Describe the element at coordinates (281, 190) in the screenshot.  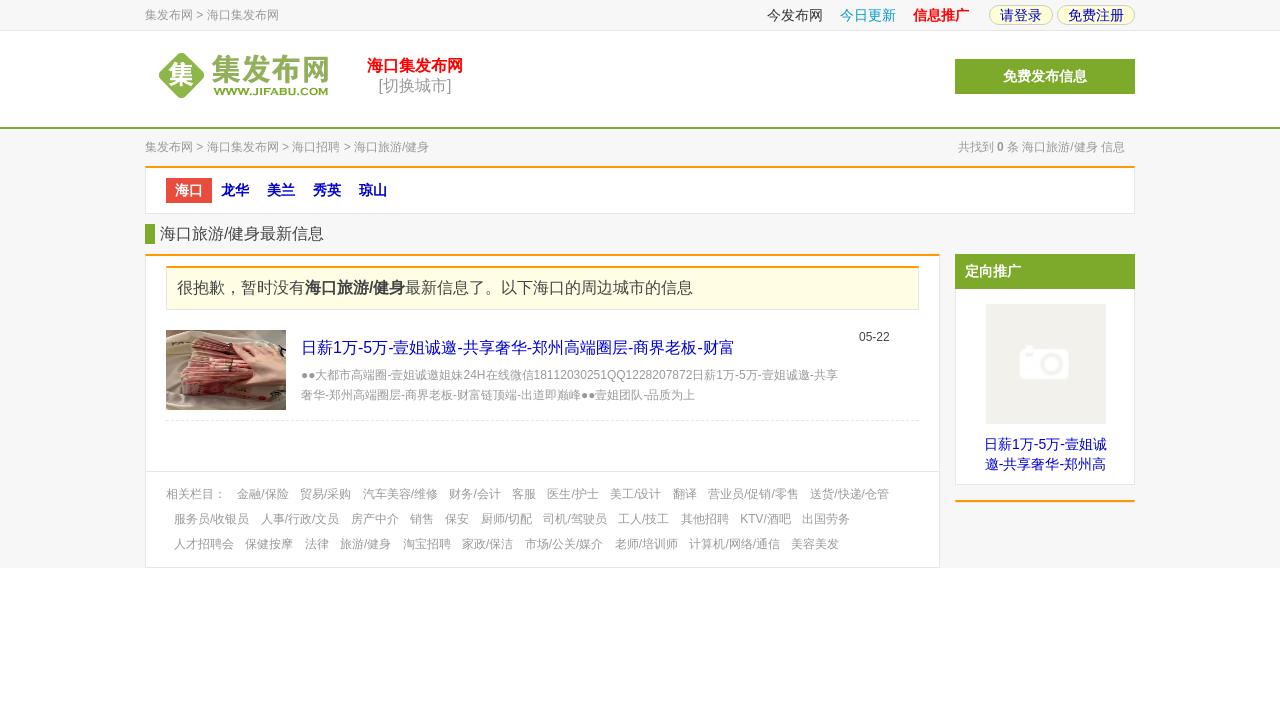
I see `美兰` at that location.